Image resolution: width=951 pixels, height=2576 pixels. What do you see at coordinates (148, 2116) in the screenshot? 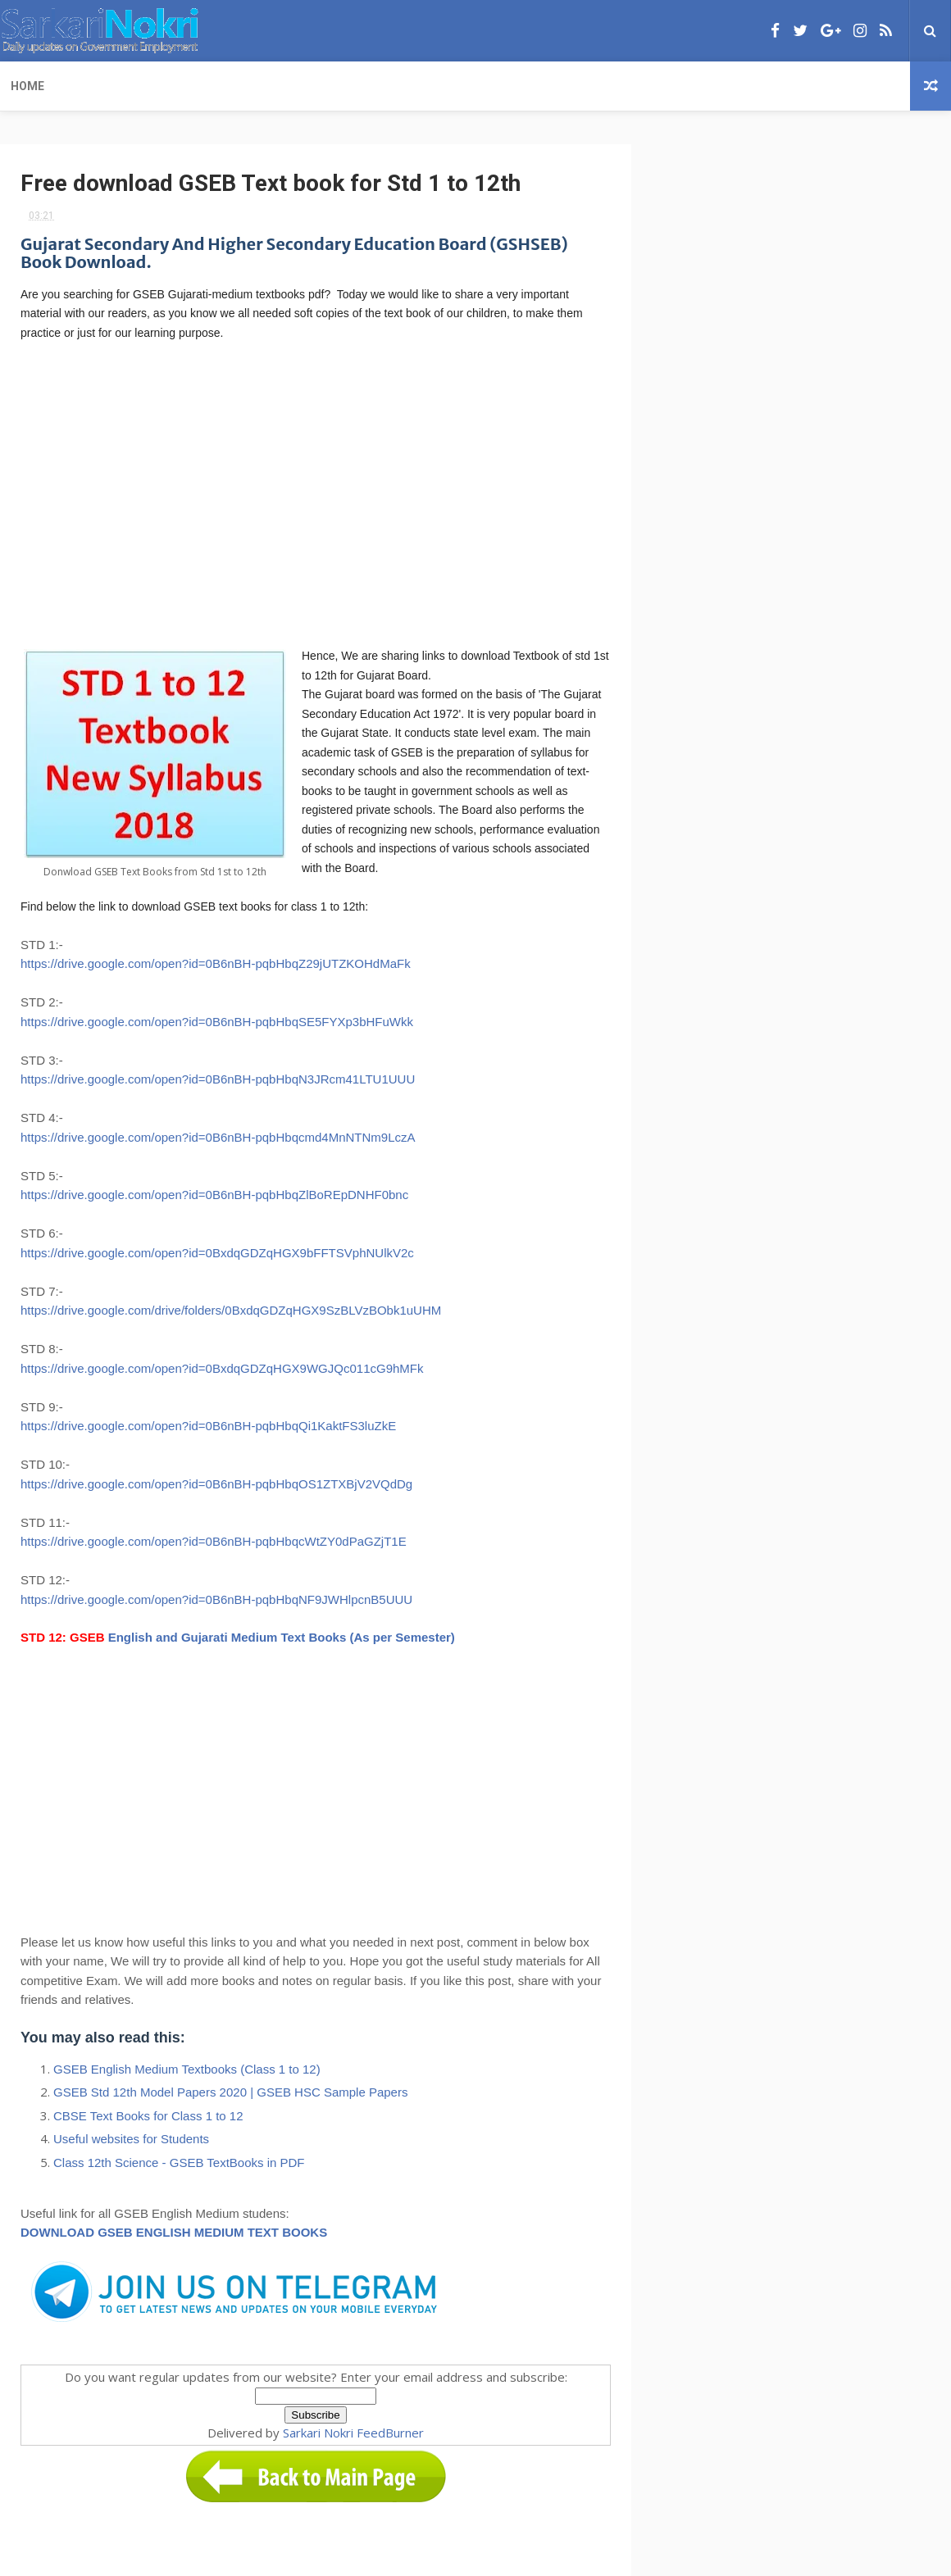
I see `CBSE Text Books for Class 1 to 12` at bounding box center [148, 2116].